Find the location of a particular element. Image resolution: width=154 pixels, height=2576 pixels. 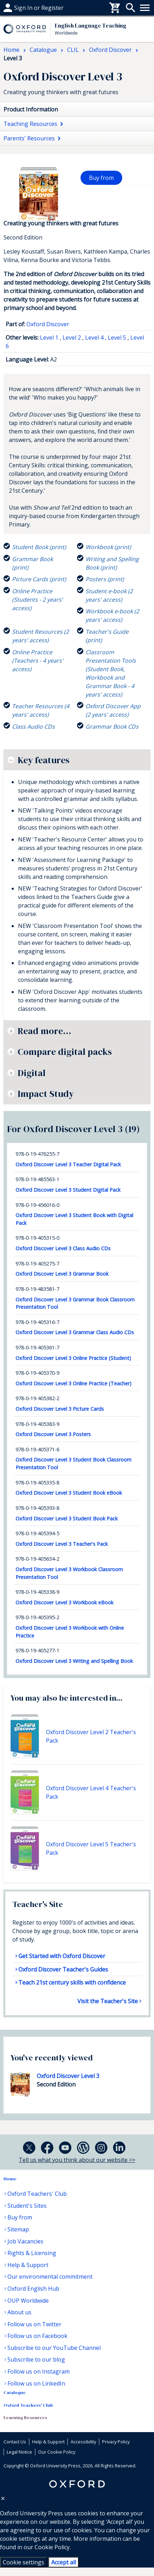

Subscribe to our YouTube Channel is located at coordinates (54, 2348).